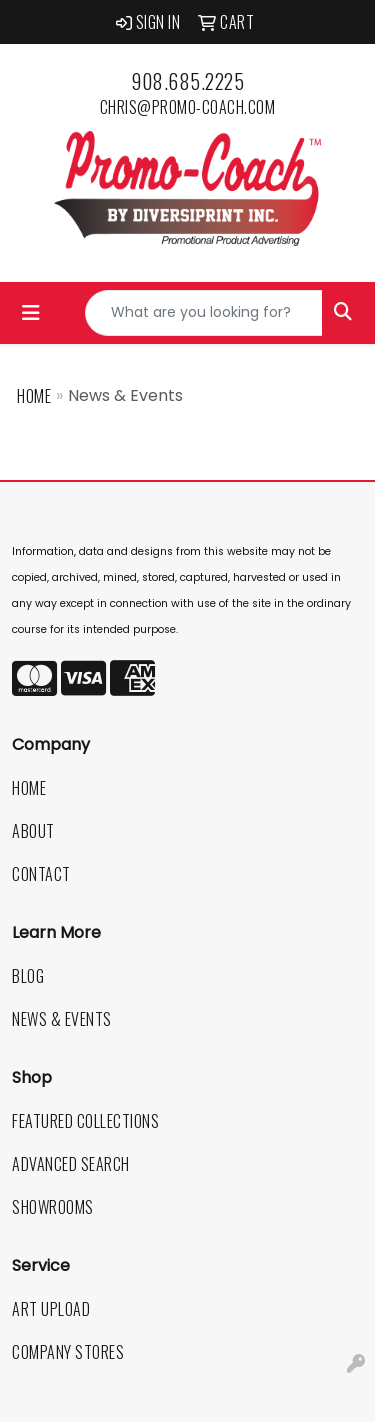  Describe the element at coordinates (85, 1121) in the screenshot. I see `Featured Collections` at that location.